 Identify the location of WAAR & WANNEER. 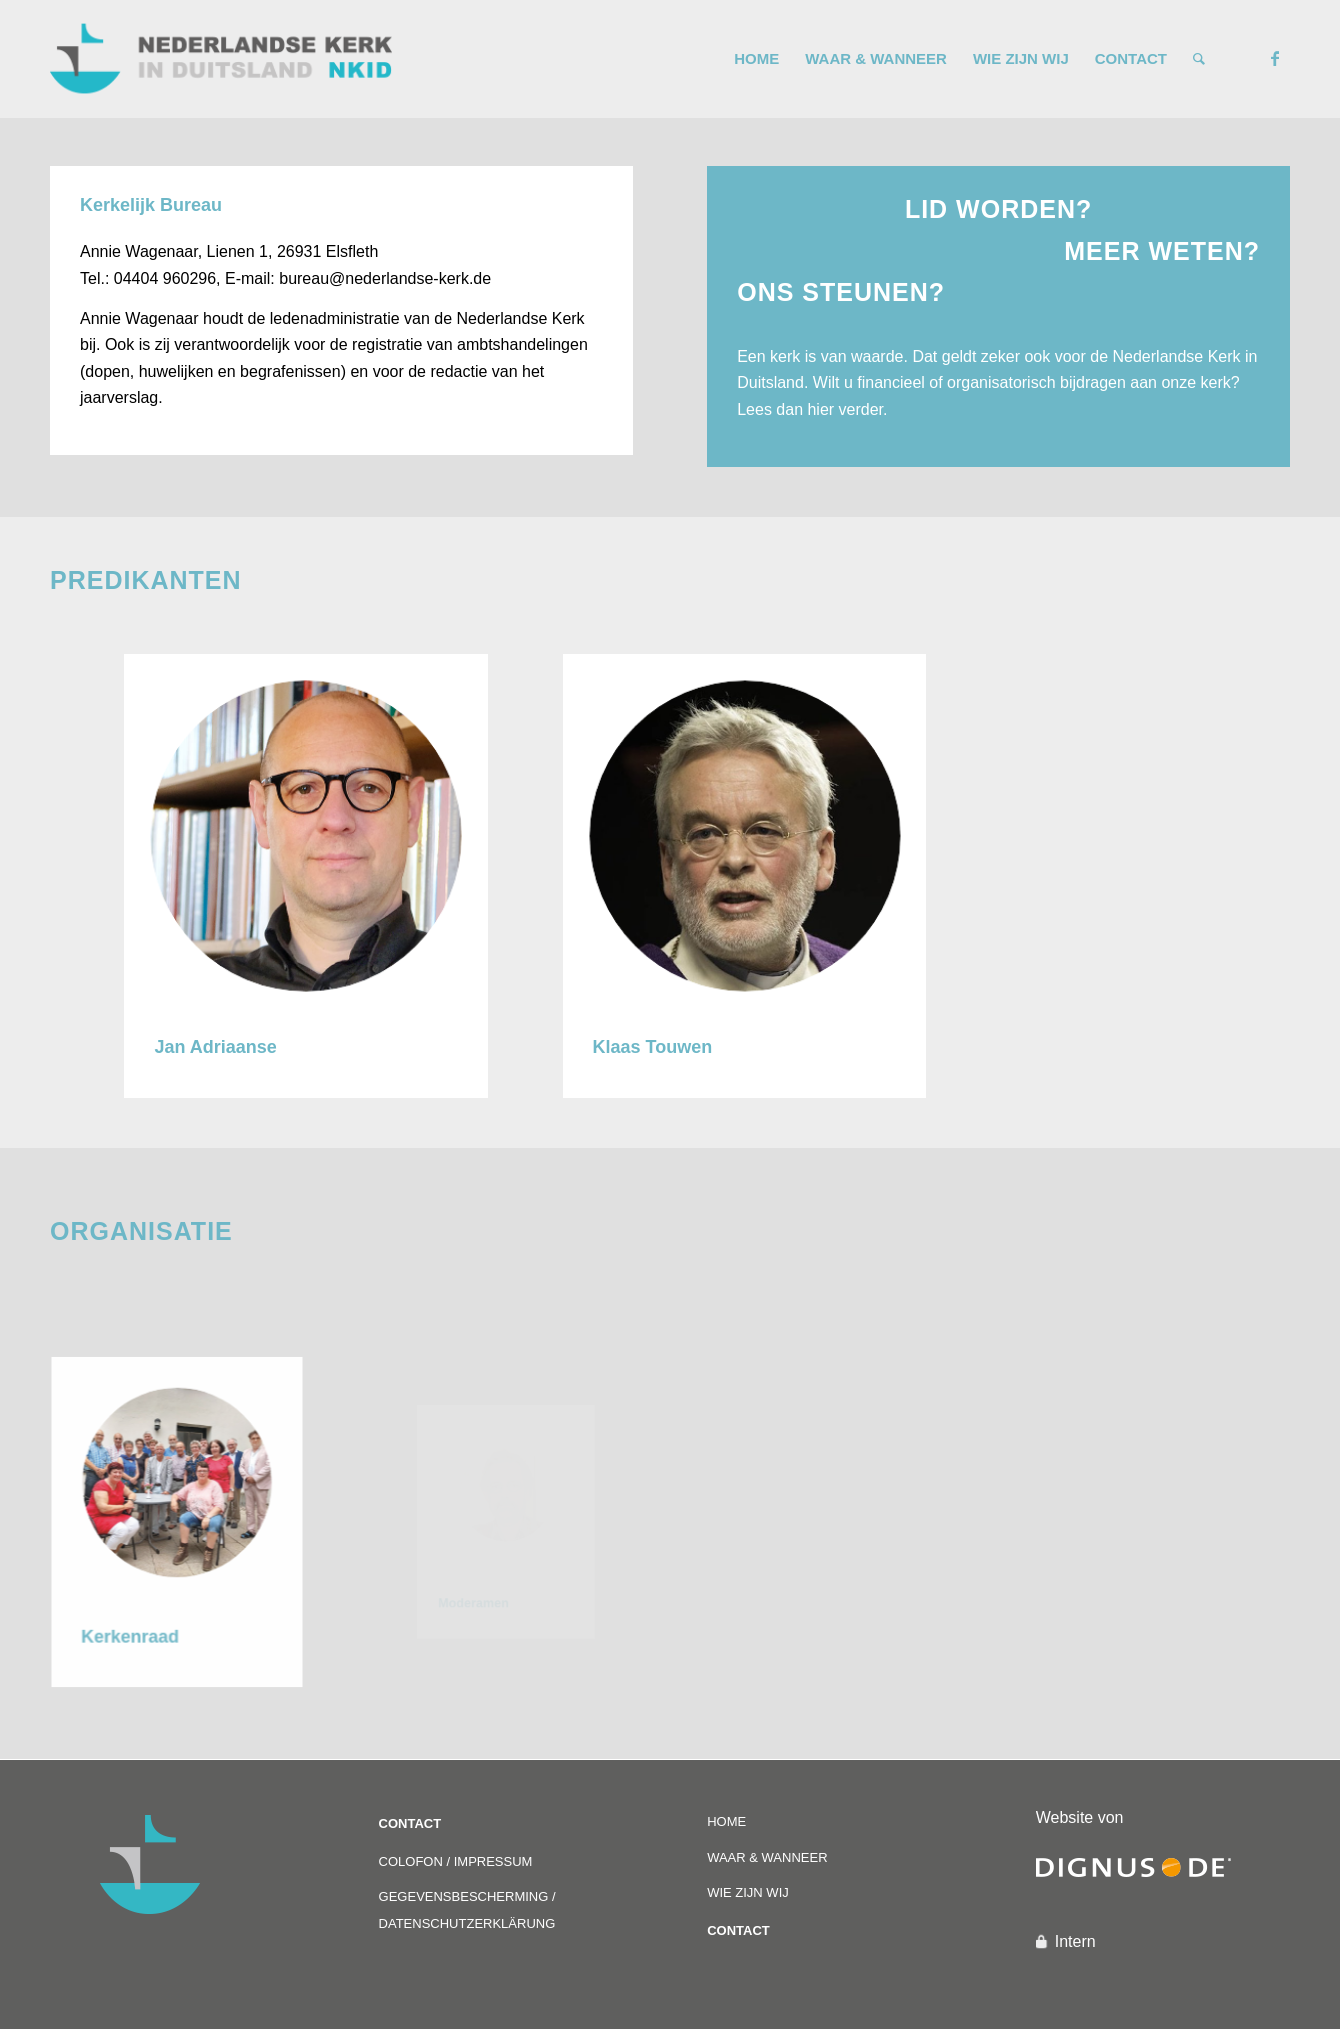
(767, 1857).